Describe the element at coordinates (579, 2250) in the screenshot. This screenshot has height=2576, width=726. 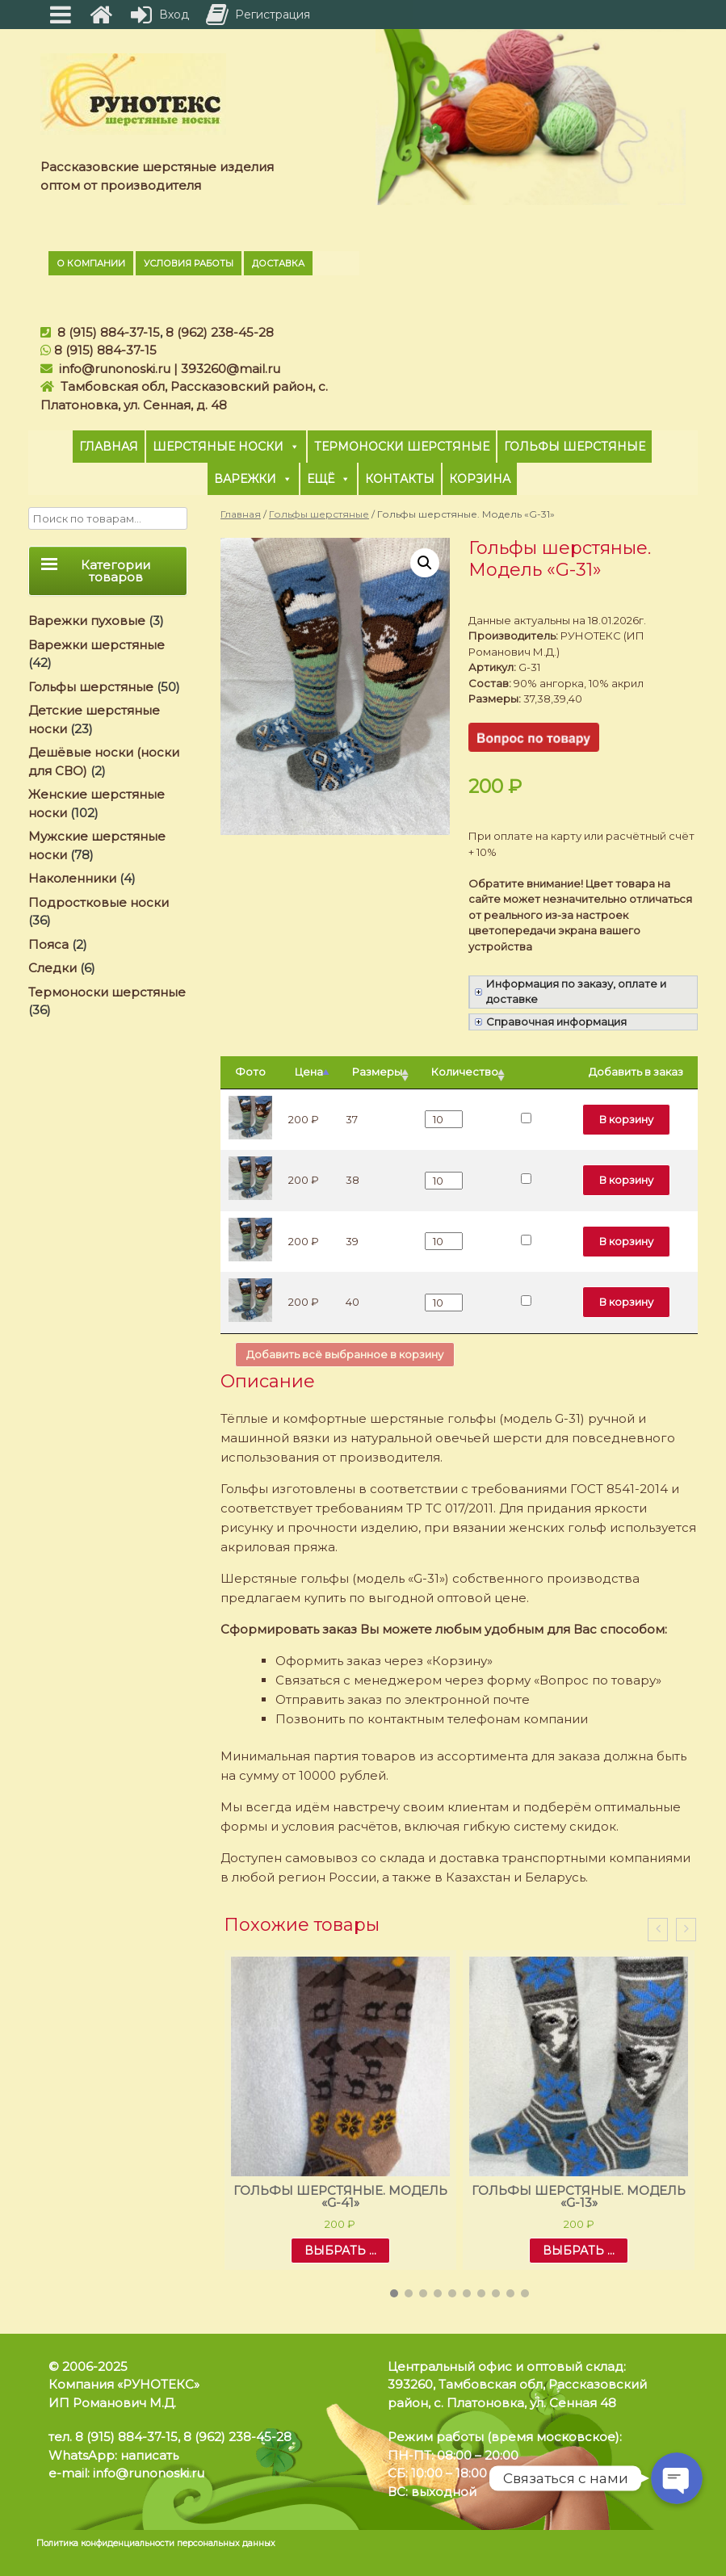
I see `Выбрать ... [Выбрать опции для "Гольфы шерстяные. Модель «G-13»"]` at that location.